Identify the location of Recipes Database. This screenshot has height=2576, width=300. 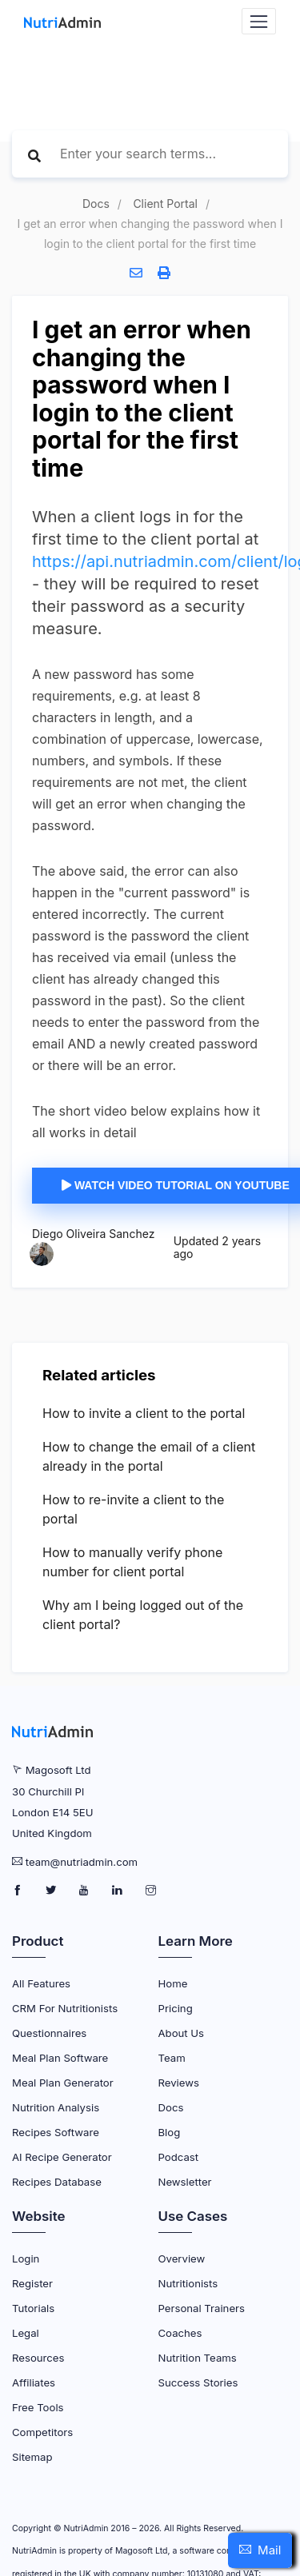
(57, 2181).